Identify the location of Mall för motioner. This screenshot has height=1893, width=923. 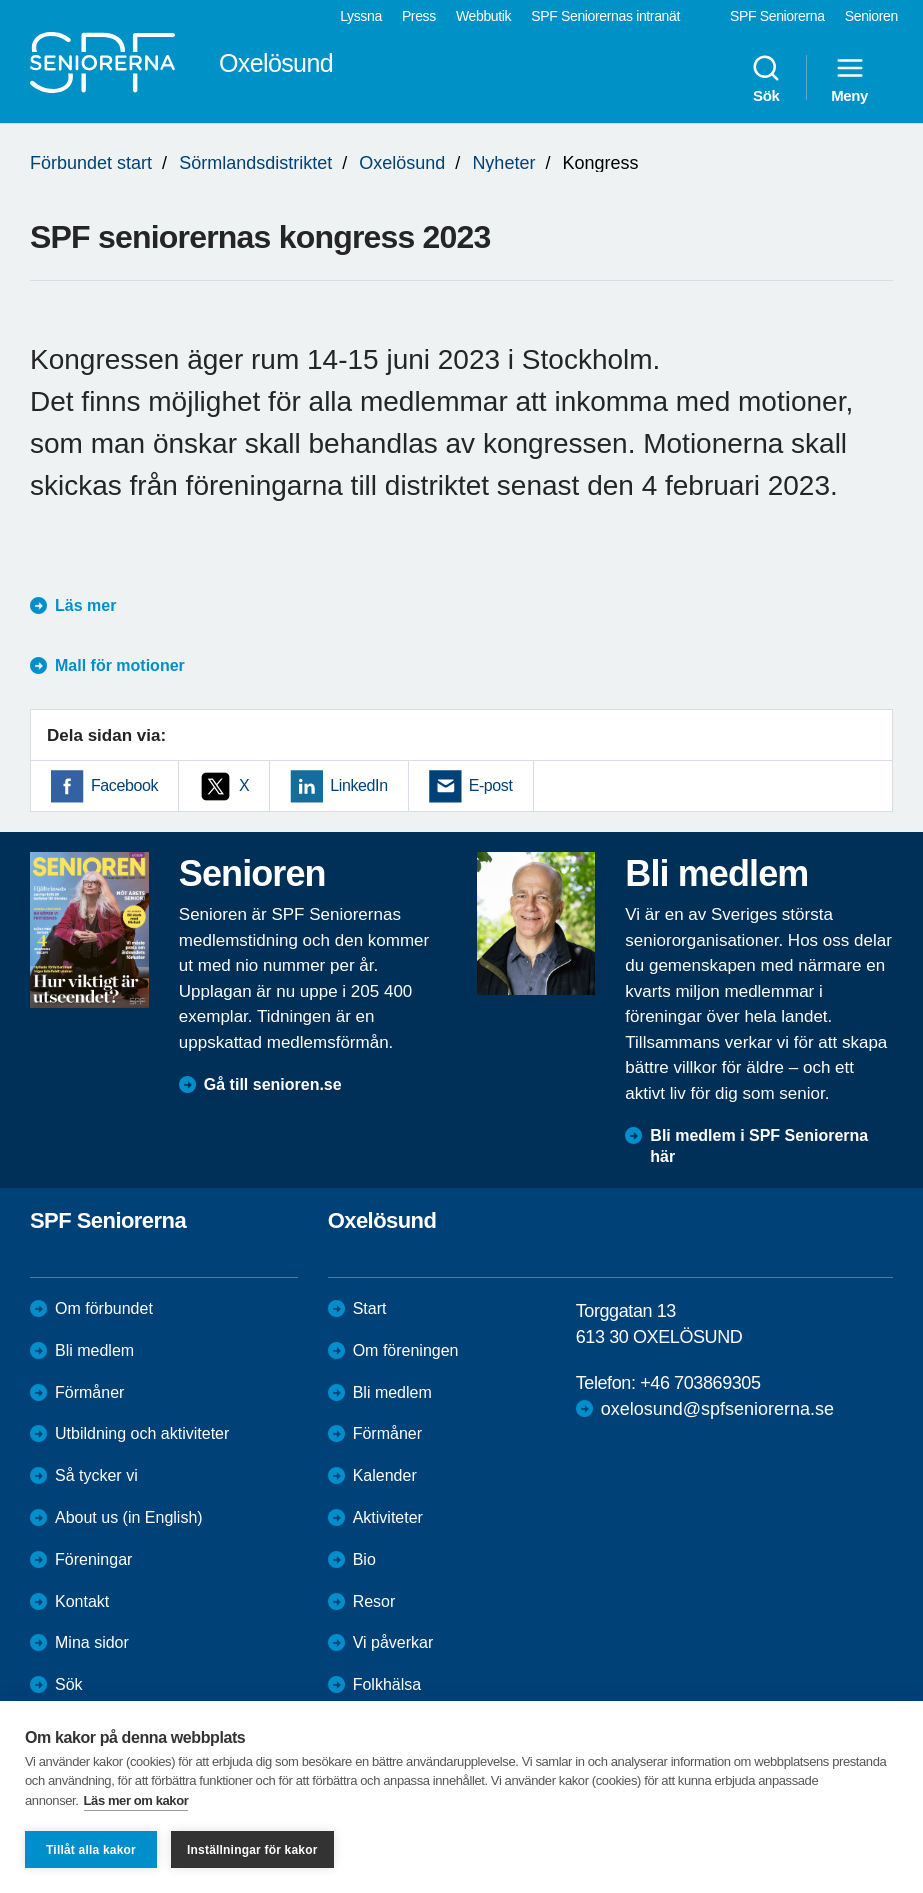
(120, 665).